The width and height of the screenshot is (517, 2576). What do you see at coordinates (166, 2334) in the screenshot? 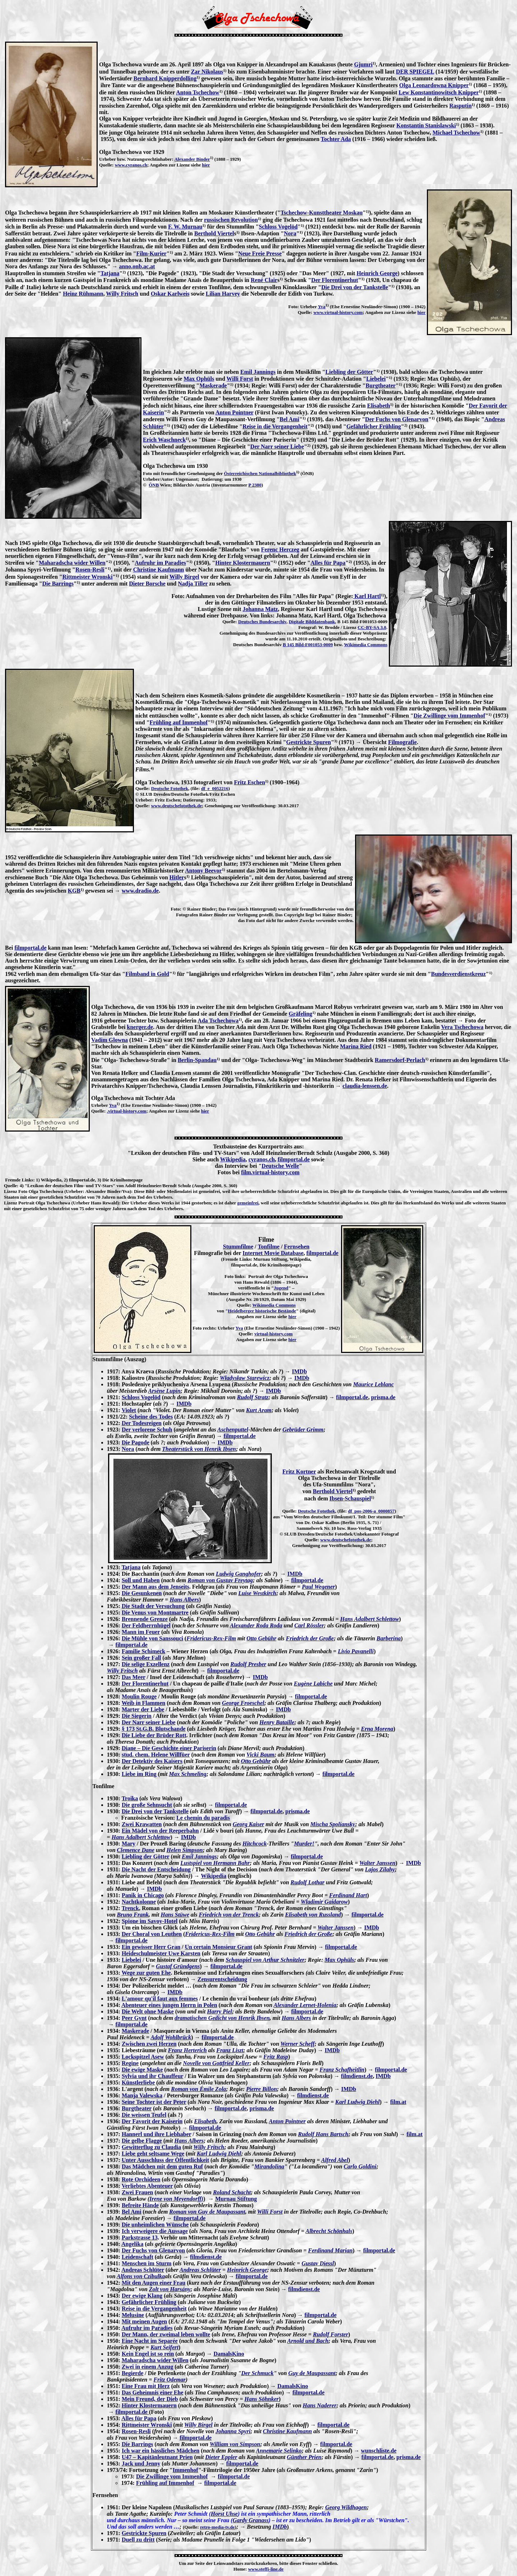
I see `Der Mann, der zweimal leben wollte` at bounding box center [166, 2334].